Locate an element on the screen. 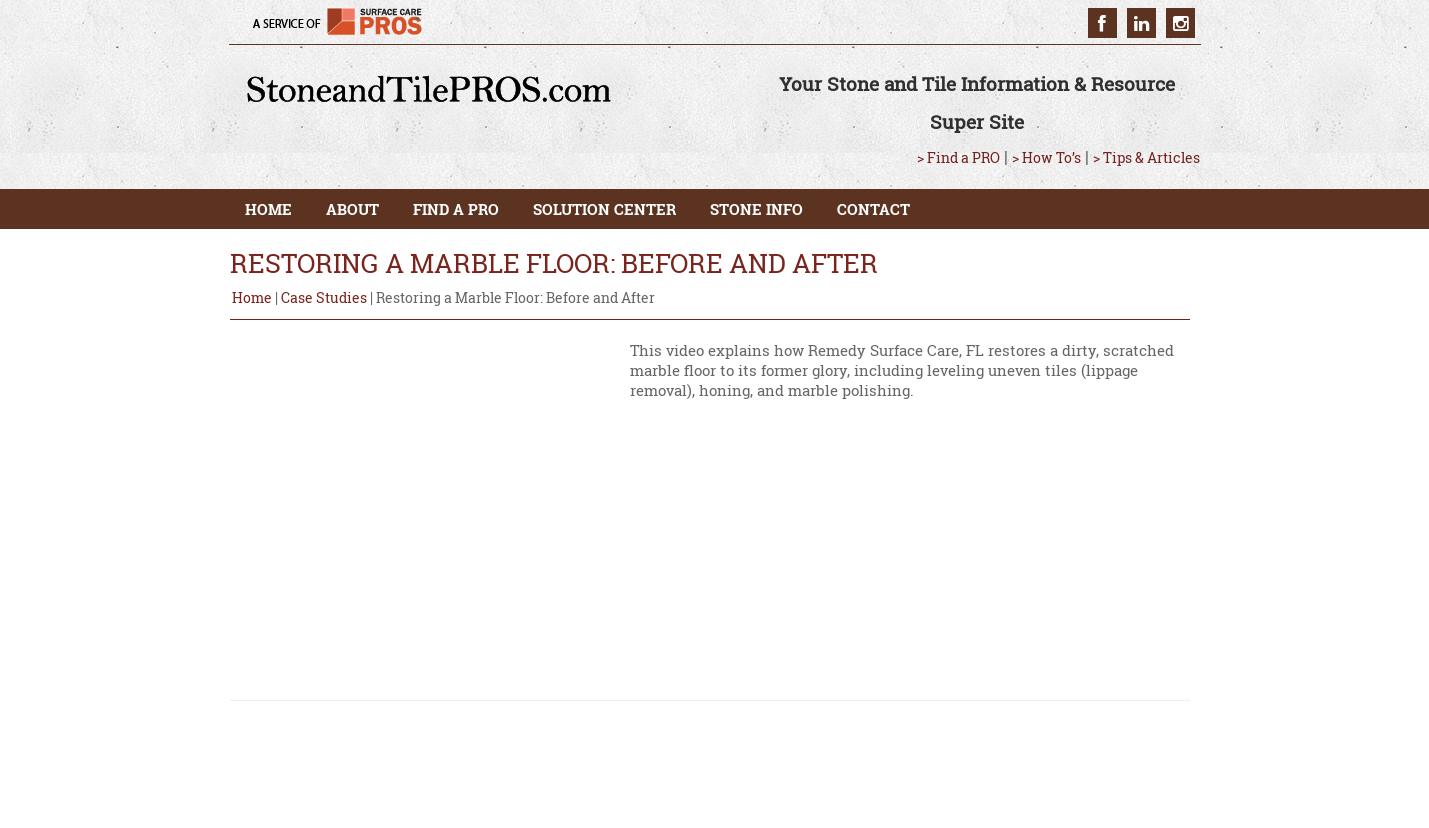 This screenshot has width=1429, height=828. ABOUT is located at coordinates (352, 209).